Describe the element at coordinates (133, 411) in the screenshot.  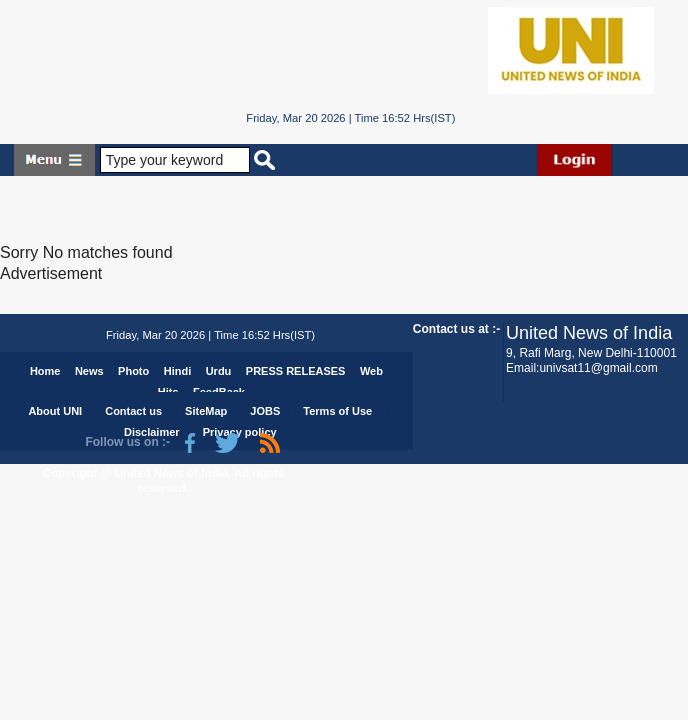
I see `Contact us` at that location.